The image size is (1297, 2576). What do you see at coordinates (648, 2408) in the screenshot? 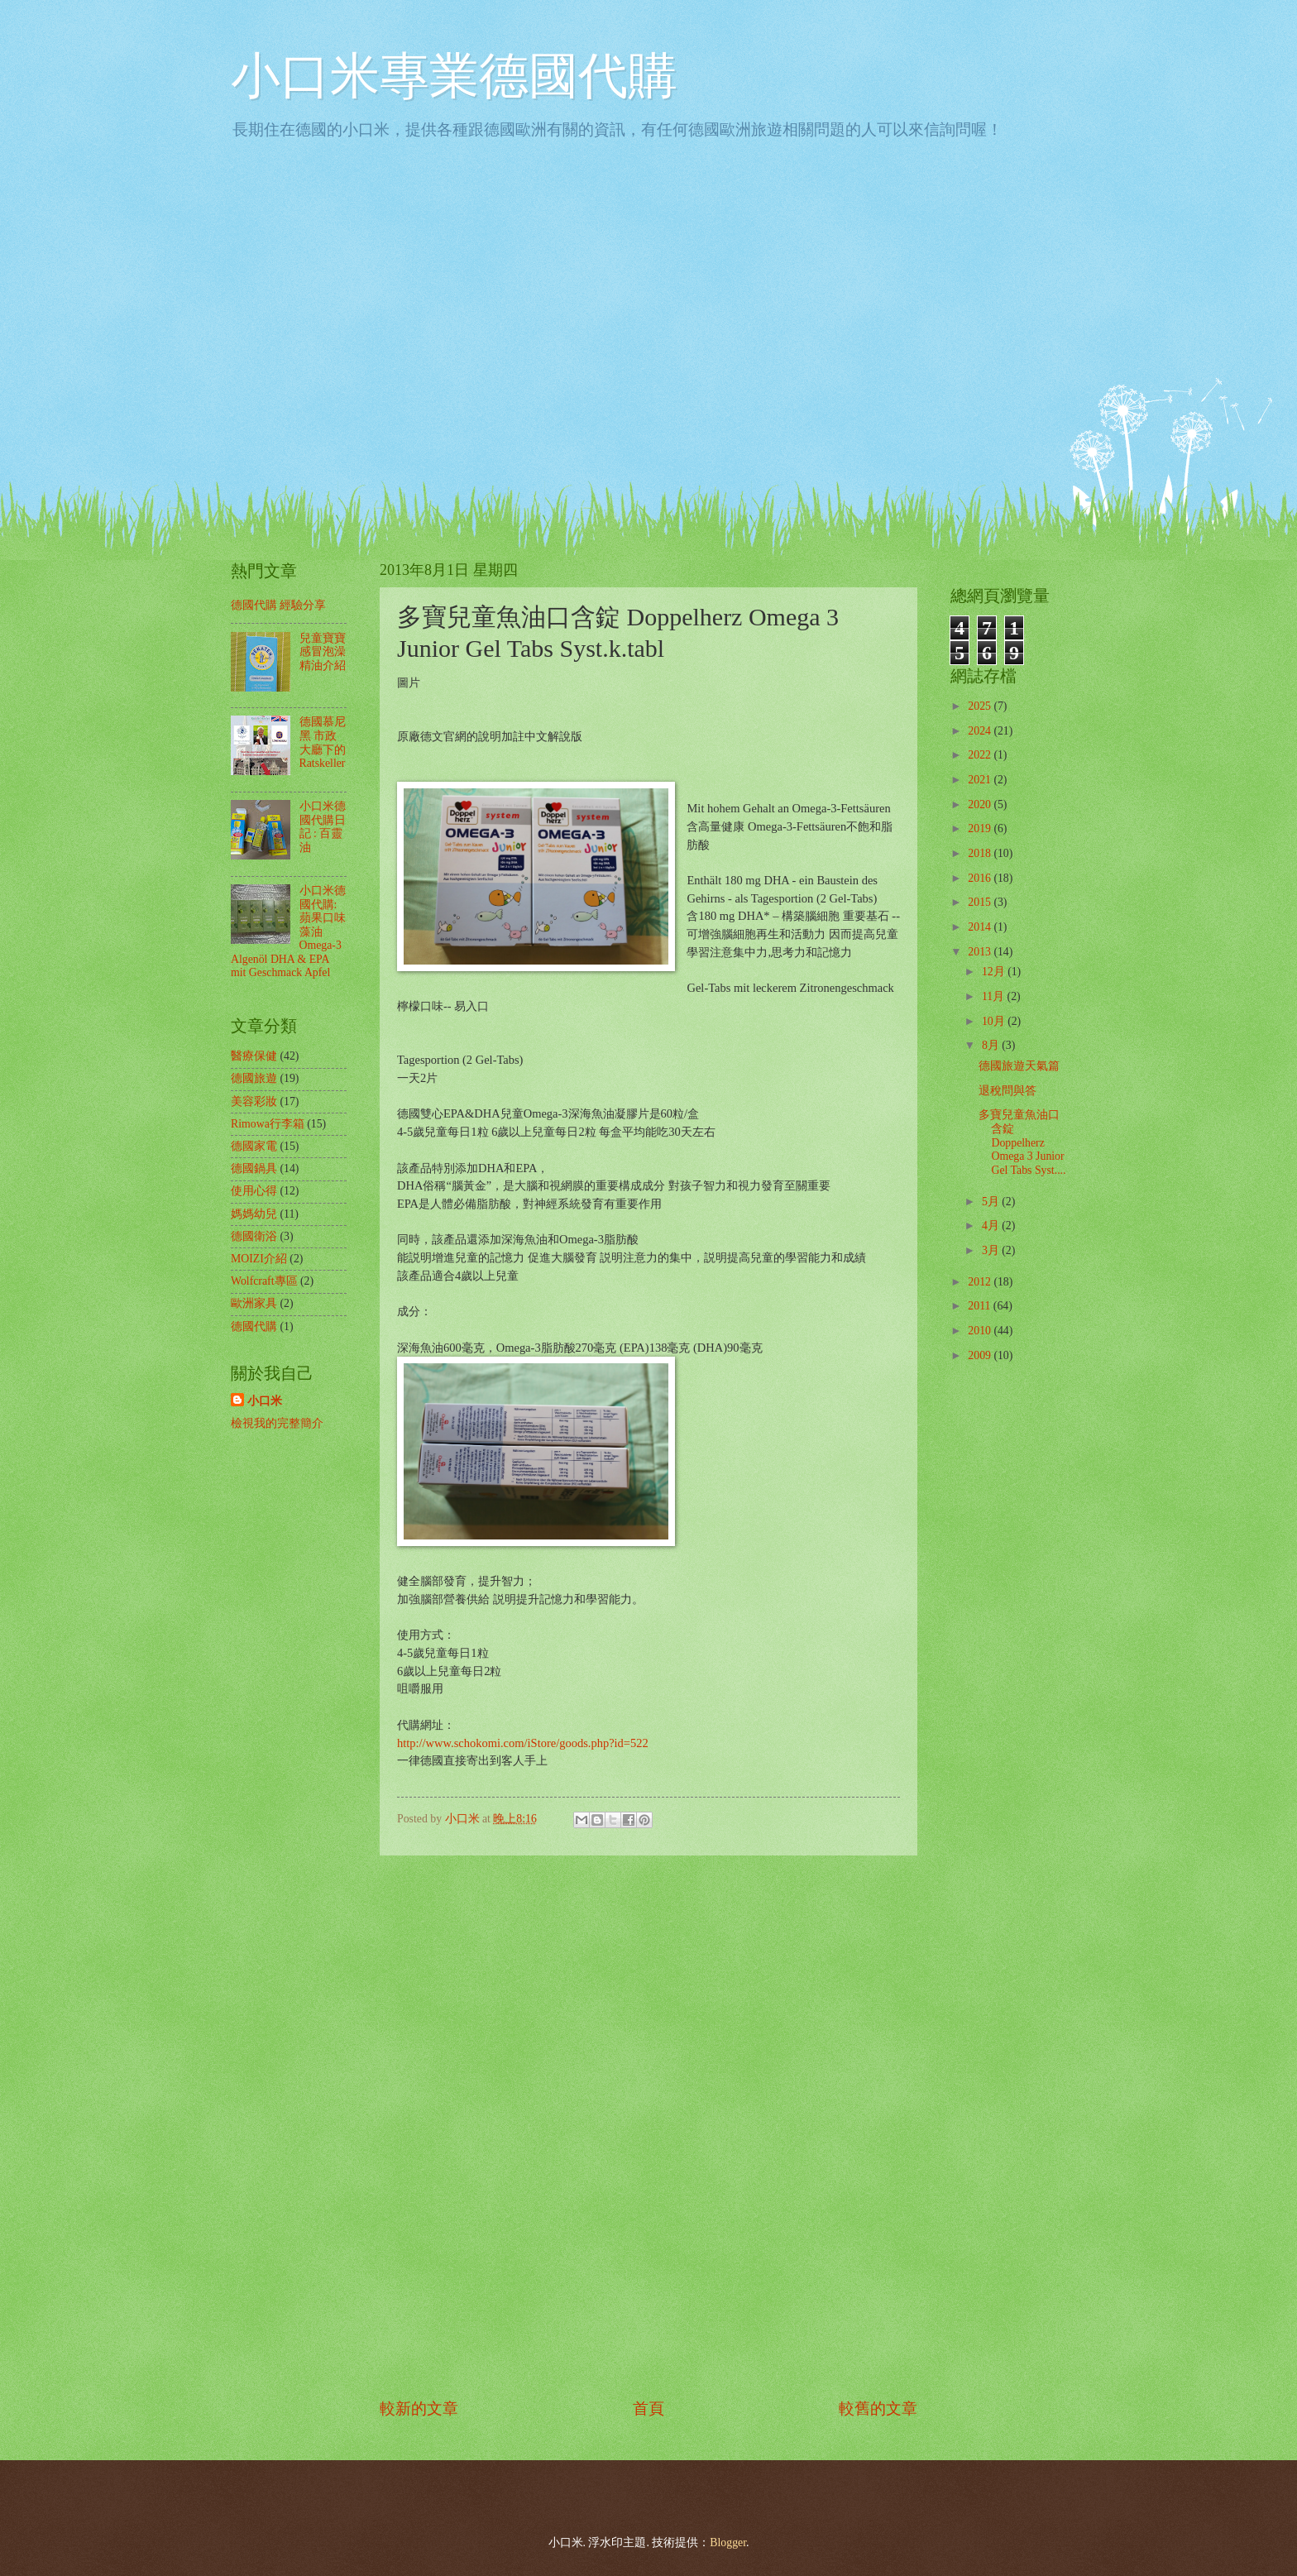
I see `首頁` at bounding box center [648, 2408].